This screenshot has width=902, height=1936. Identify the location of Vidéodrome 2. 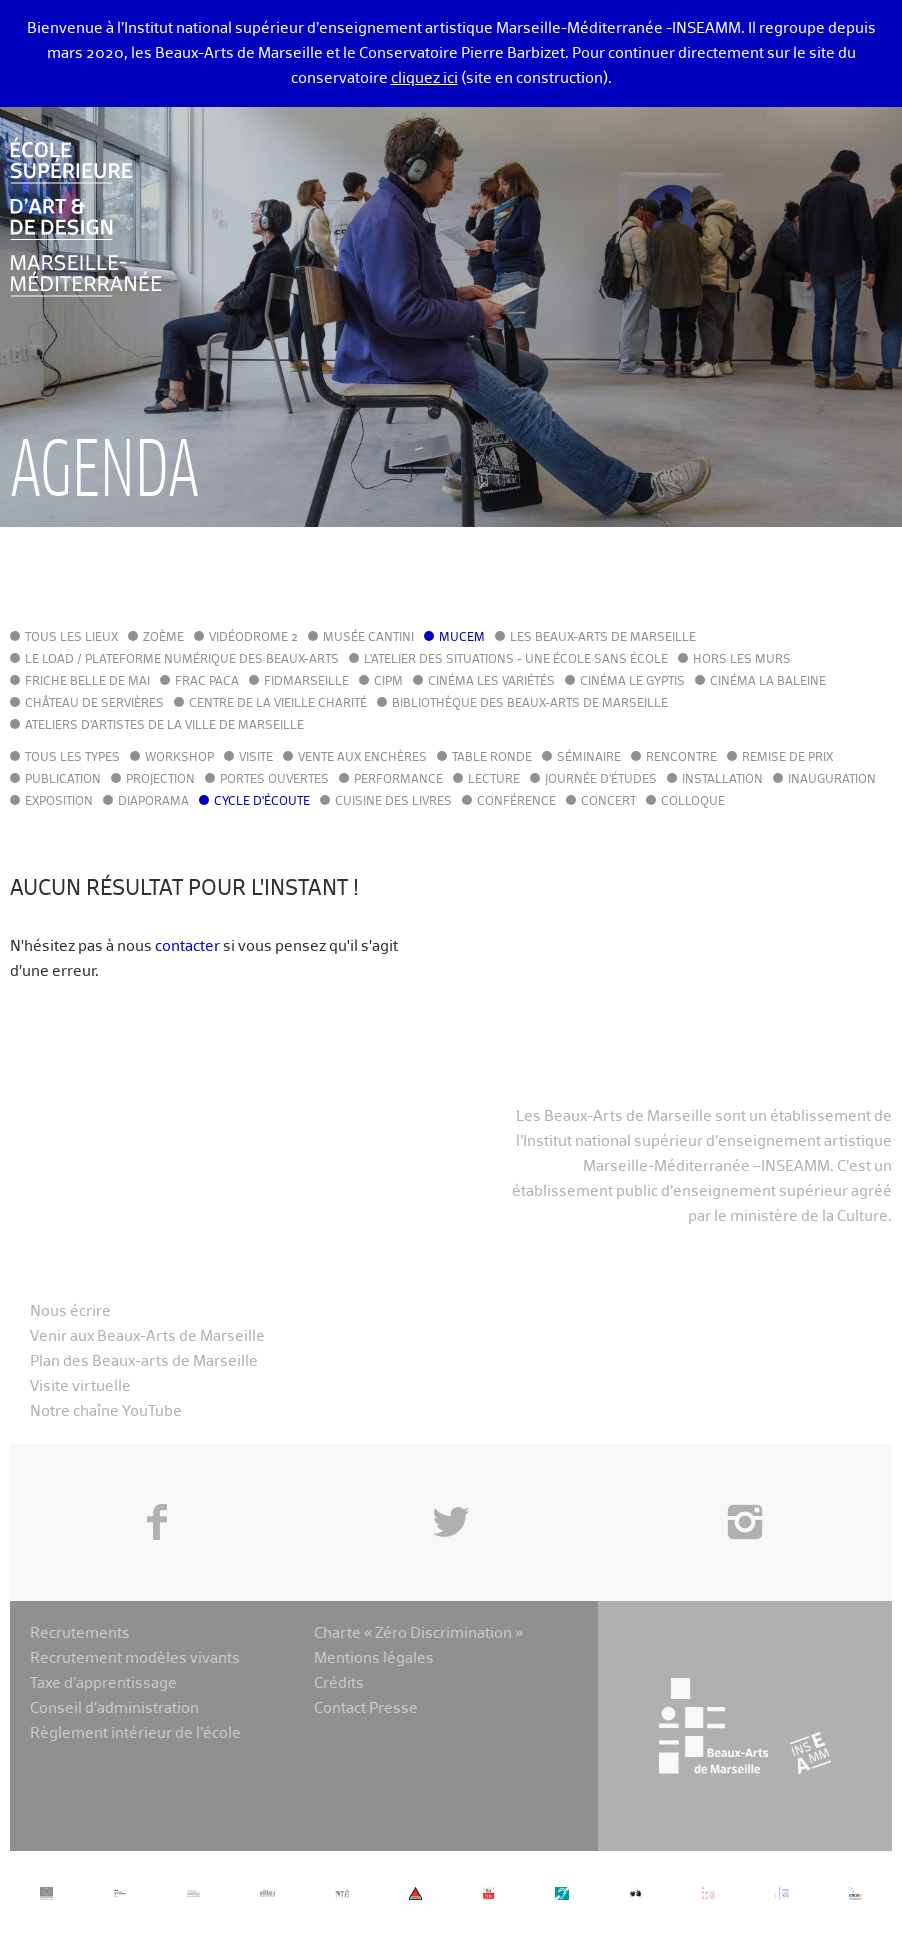
(253, 638).